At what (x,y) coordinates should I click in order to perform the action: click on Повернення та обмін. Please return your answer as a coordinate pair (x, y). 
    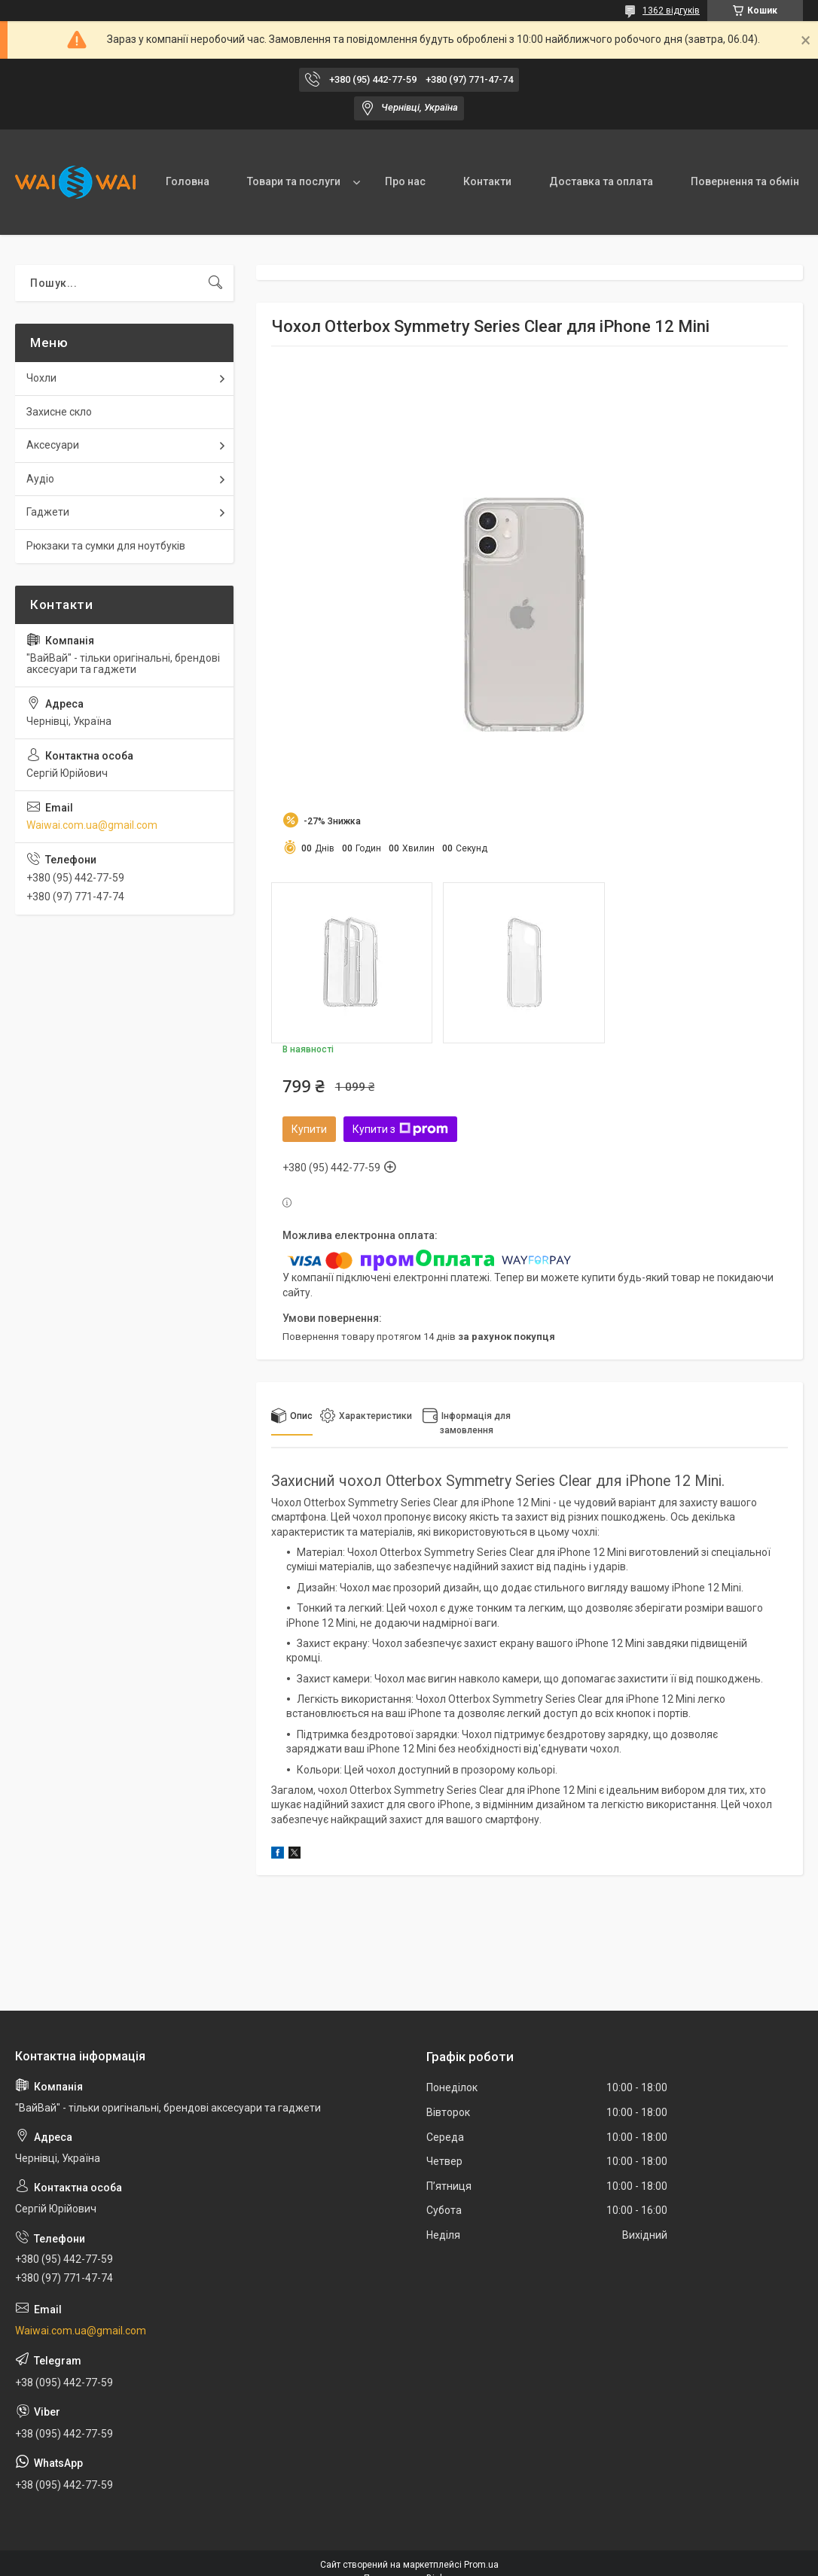
    Looking at the image, I should click on (745, 181).